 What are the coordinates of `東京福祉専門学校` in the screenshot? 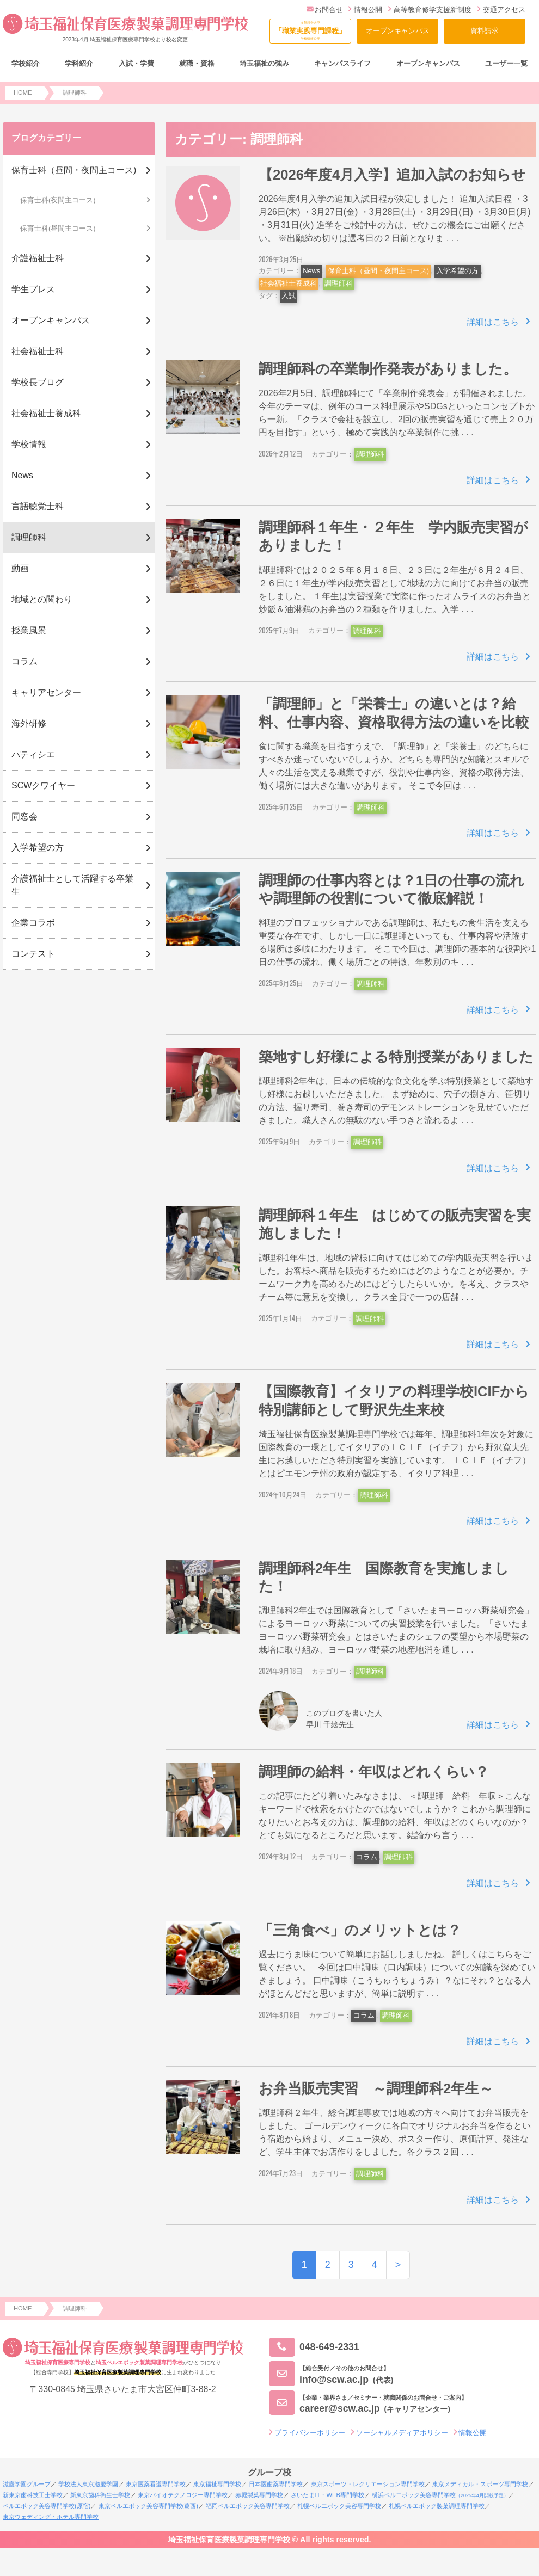 It's located at (217, 2484).